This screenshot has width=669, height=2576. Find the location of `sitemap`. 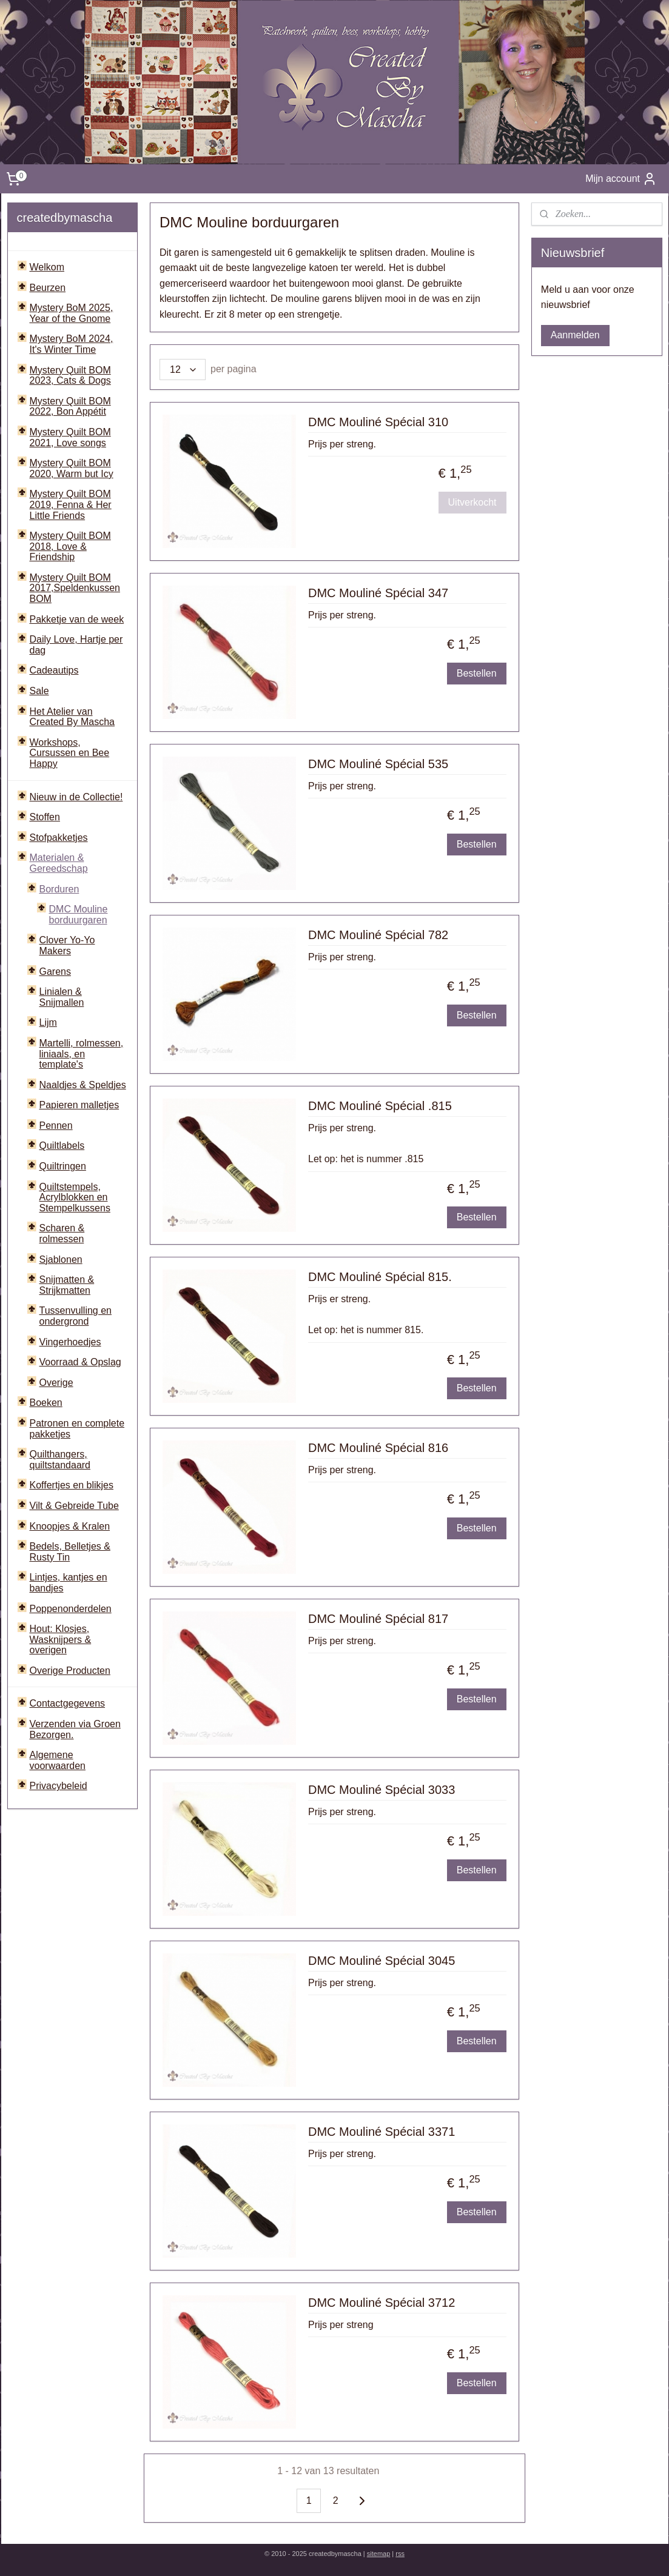

sitemap is located at coordinates (379, 2553).